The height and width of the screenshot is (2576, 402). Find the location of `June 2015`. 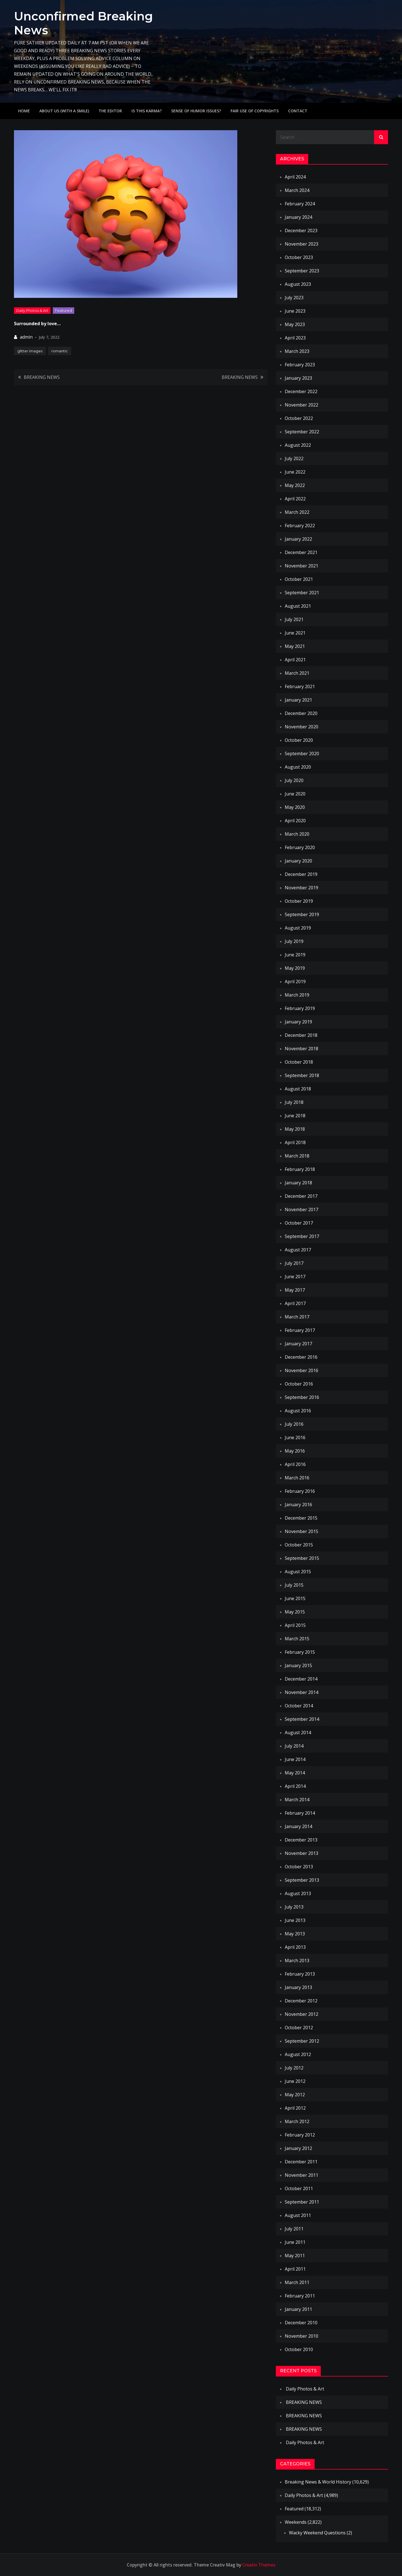

June 2015 is located at coordinates (295, 1598).